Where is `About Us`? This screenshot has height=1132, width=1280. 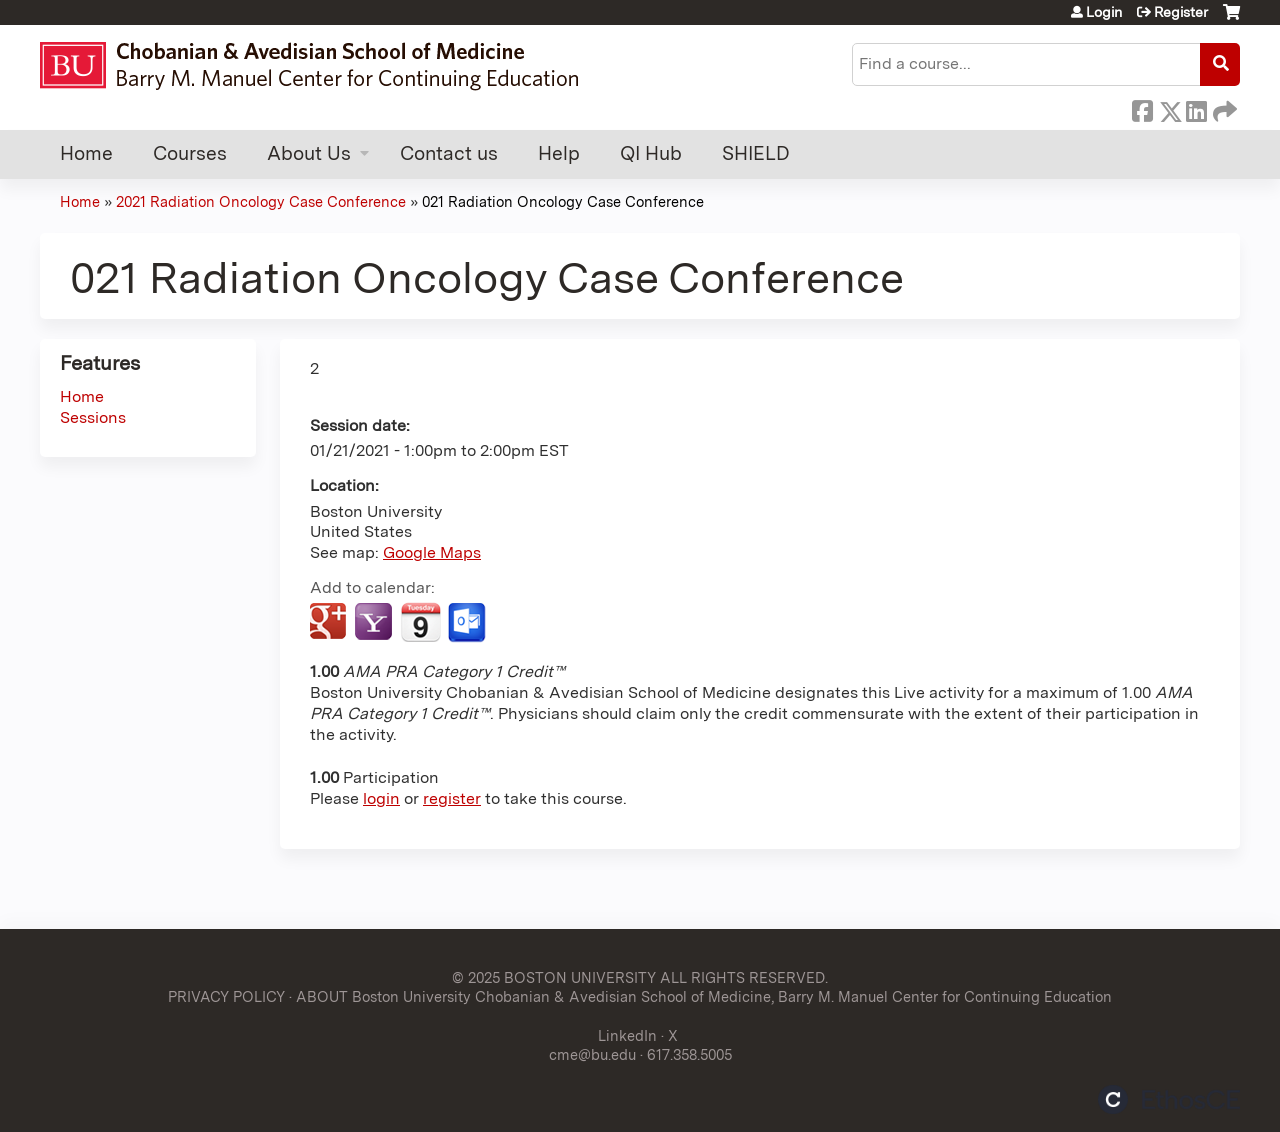 About Us is located at coordinates (309, 153).